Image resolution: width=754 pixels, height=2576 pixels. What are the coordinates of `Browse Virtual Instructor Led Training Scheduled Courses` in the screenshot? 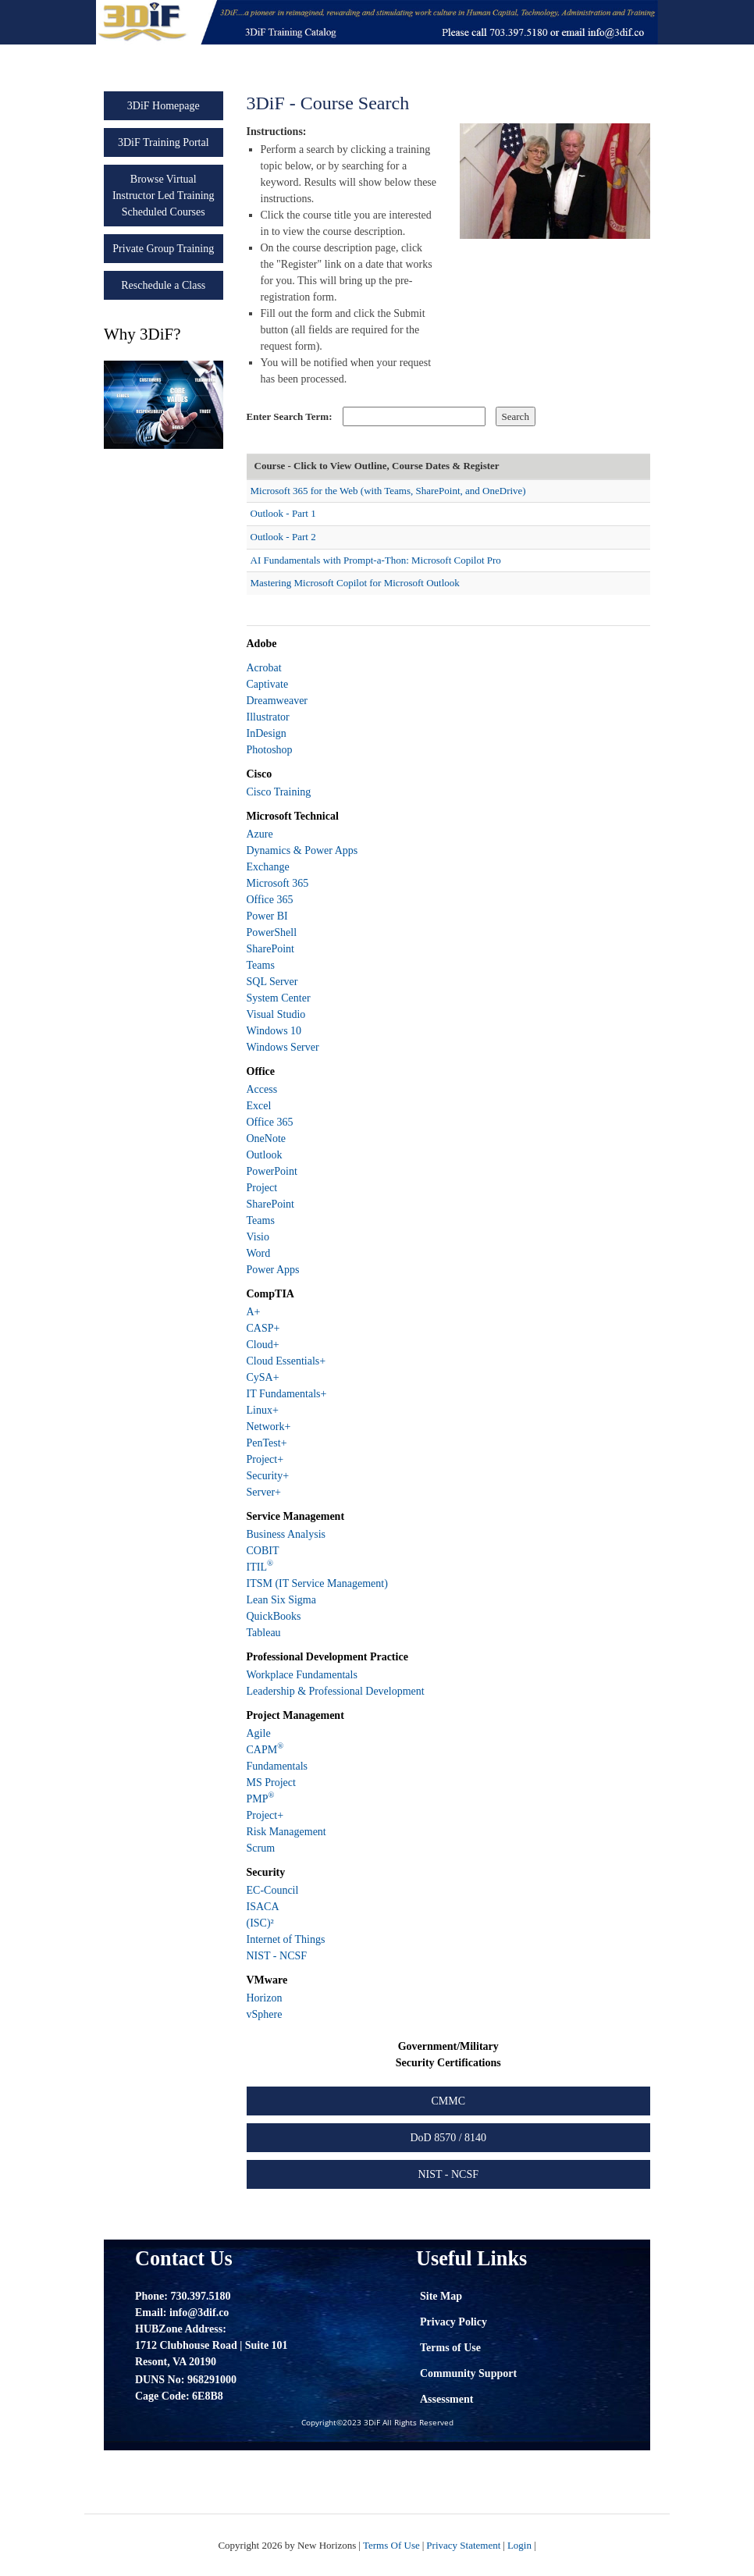 It's located at (163, 195).